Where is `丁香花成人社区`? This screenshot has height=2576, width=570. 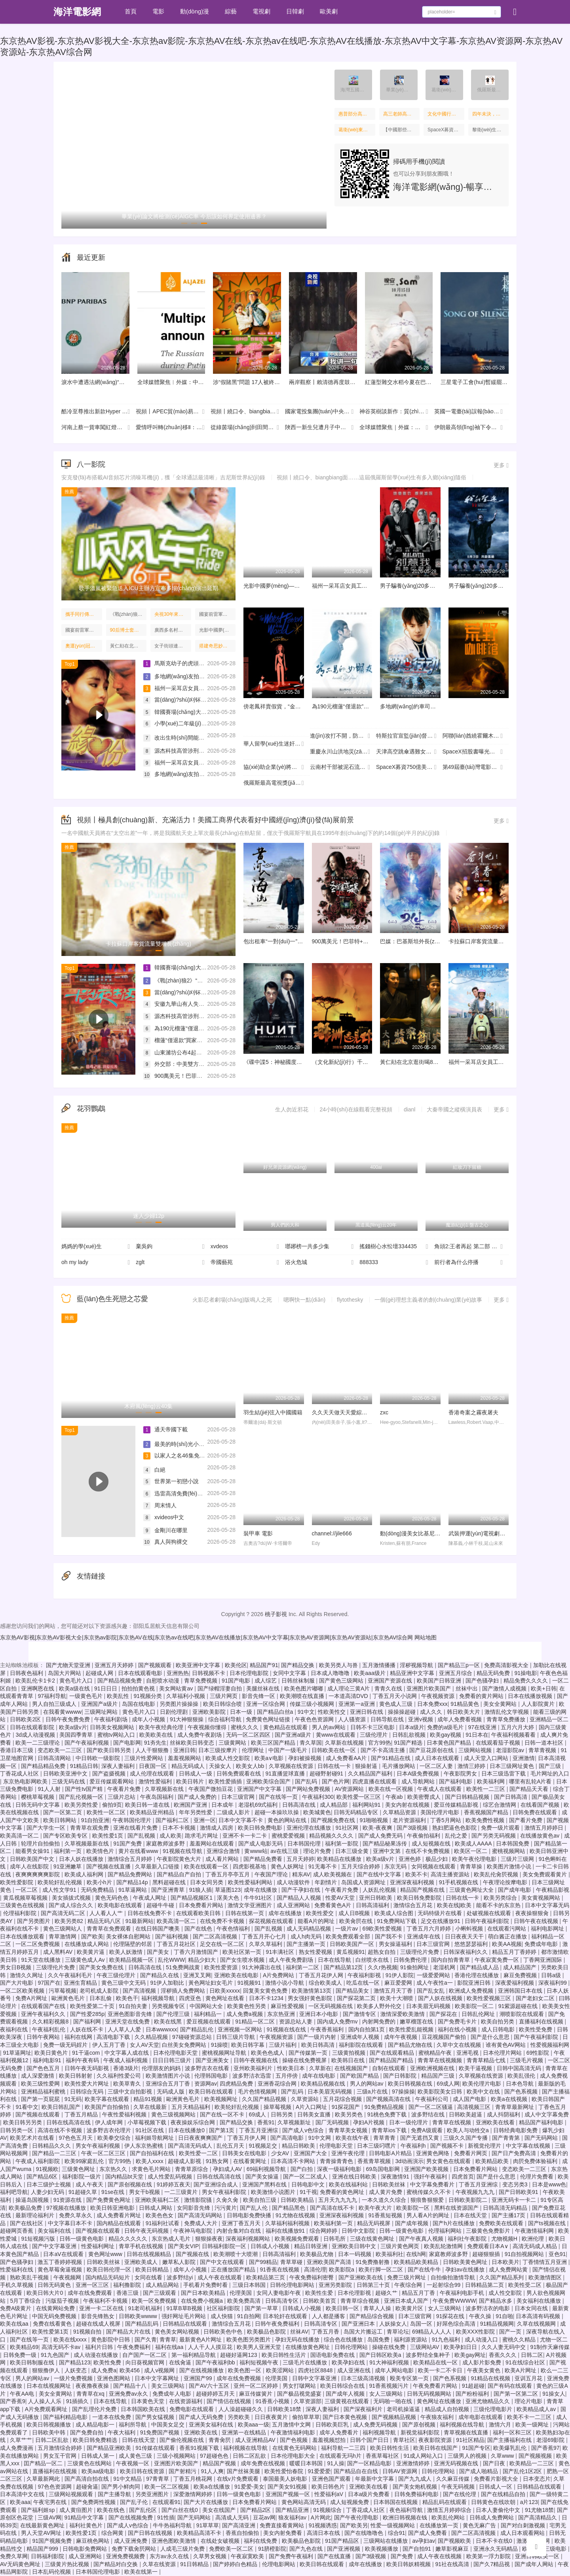
丁香花成人社区 is located at coordinates (20, 1773).